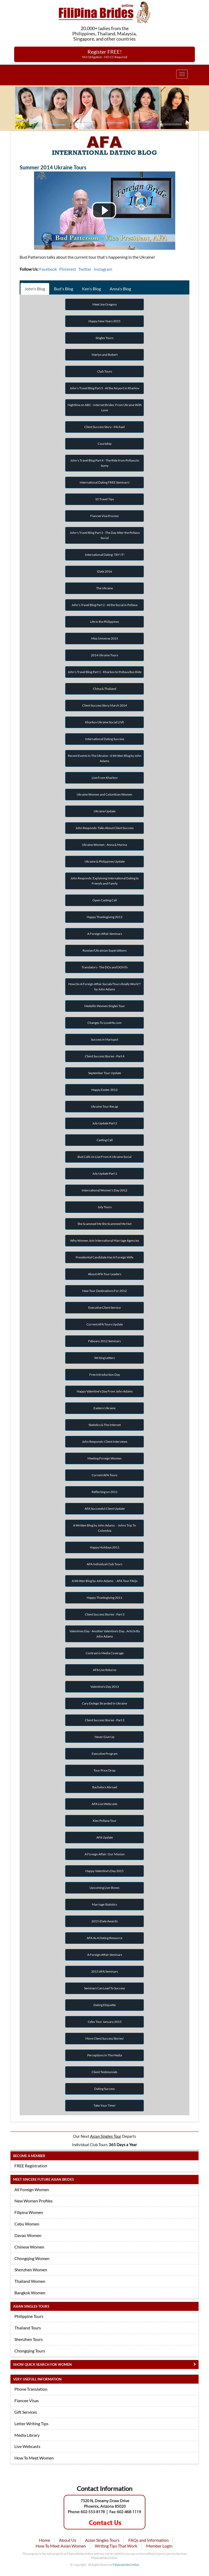  What do you see at coordinates (104, 1475) in the screenshot?
I see `Current AFA Tours` at bounding box center [104, 1475].